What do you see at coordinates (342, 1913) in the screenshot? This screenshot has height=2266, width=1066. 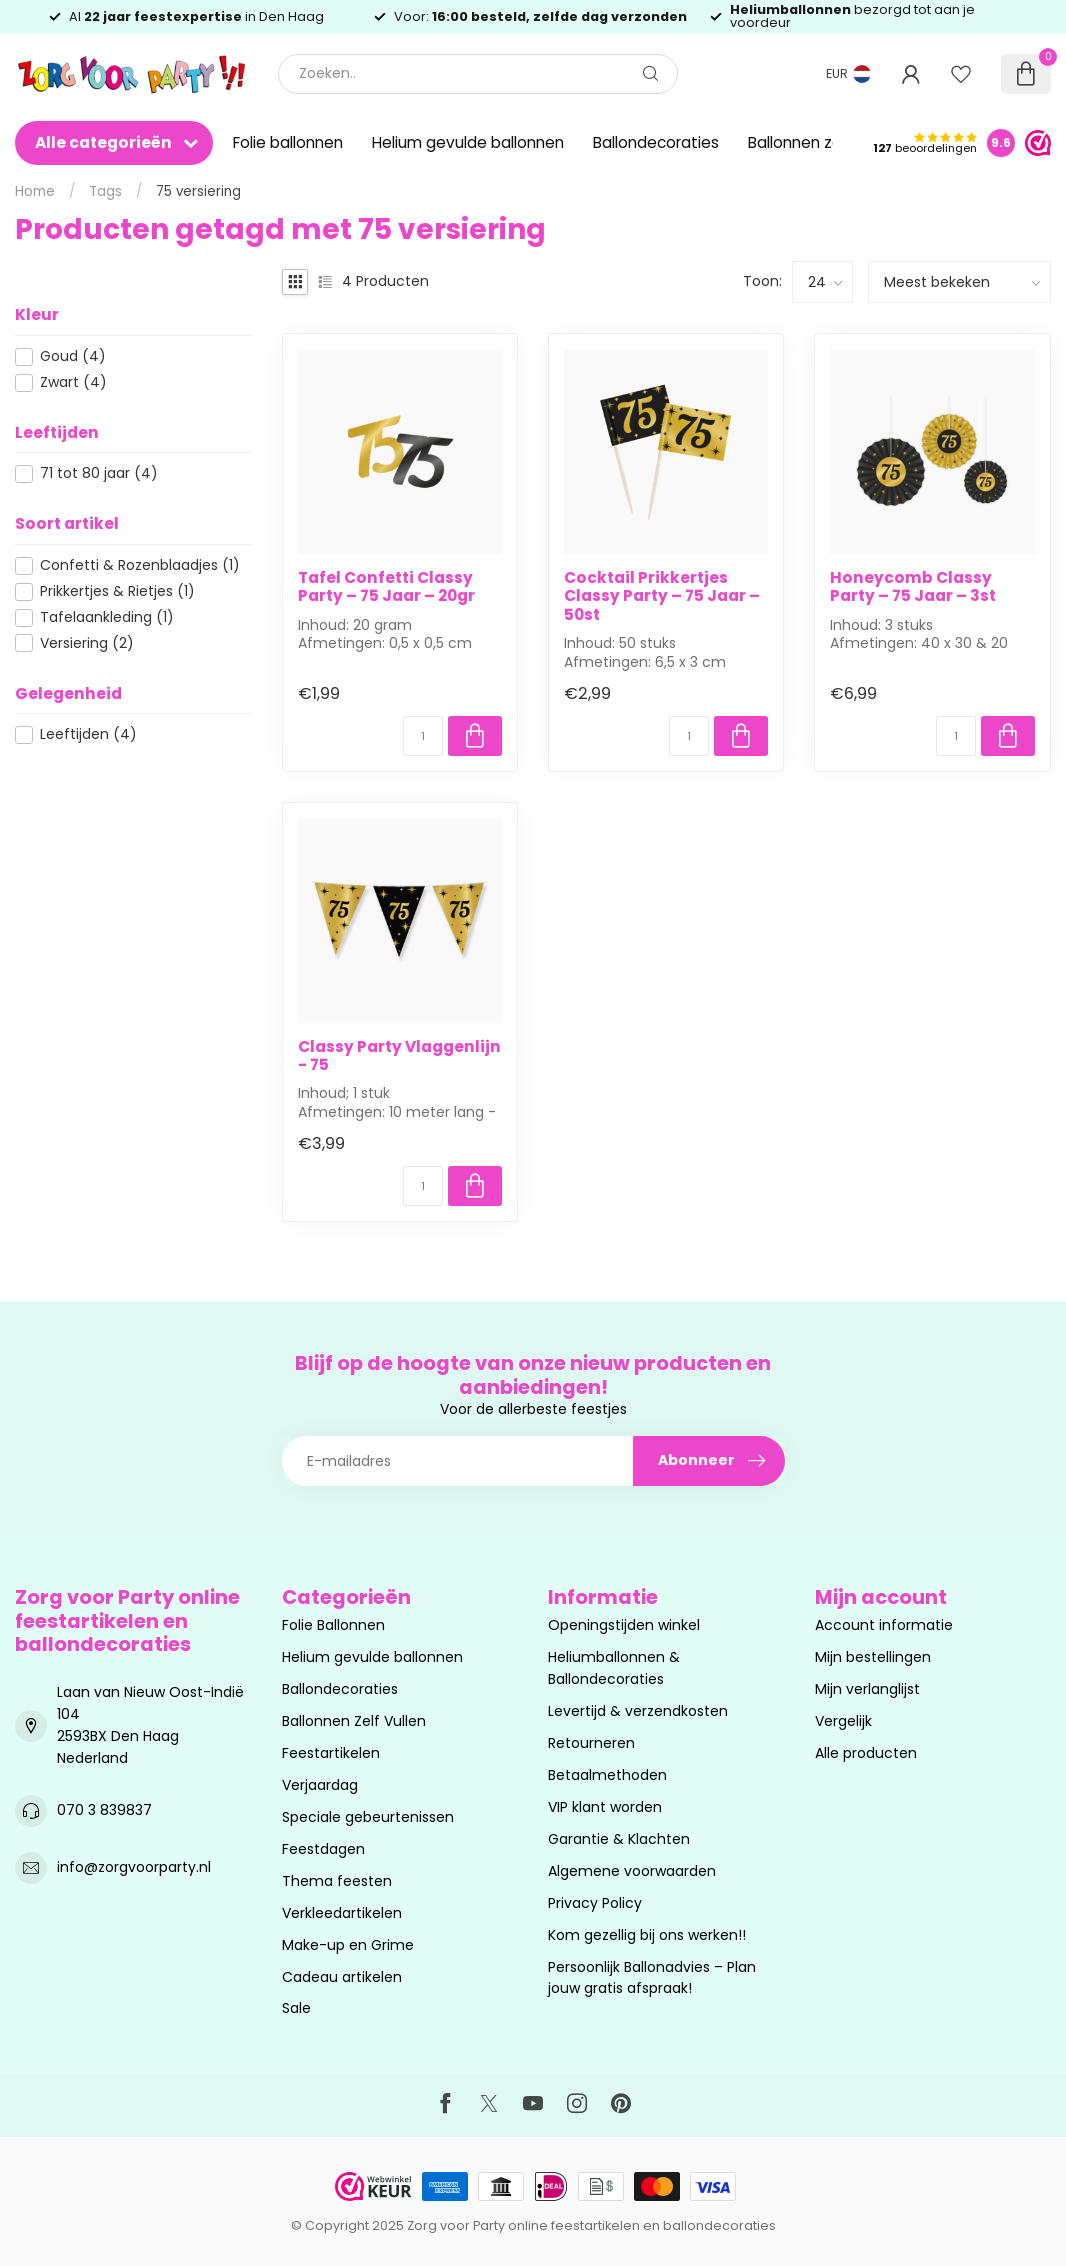 I see `Verkleedartikelen` at bounding box center [342, 1913].